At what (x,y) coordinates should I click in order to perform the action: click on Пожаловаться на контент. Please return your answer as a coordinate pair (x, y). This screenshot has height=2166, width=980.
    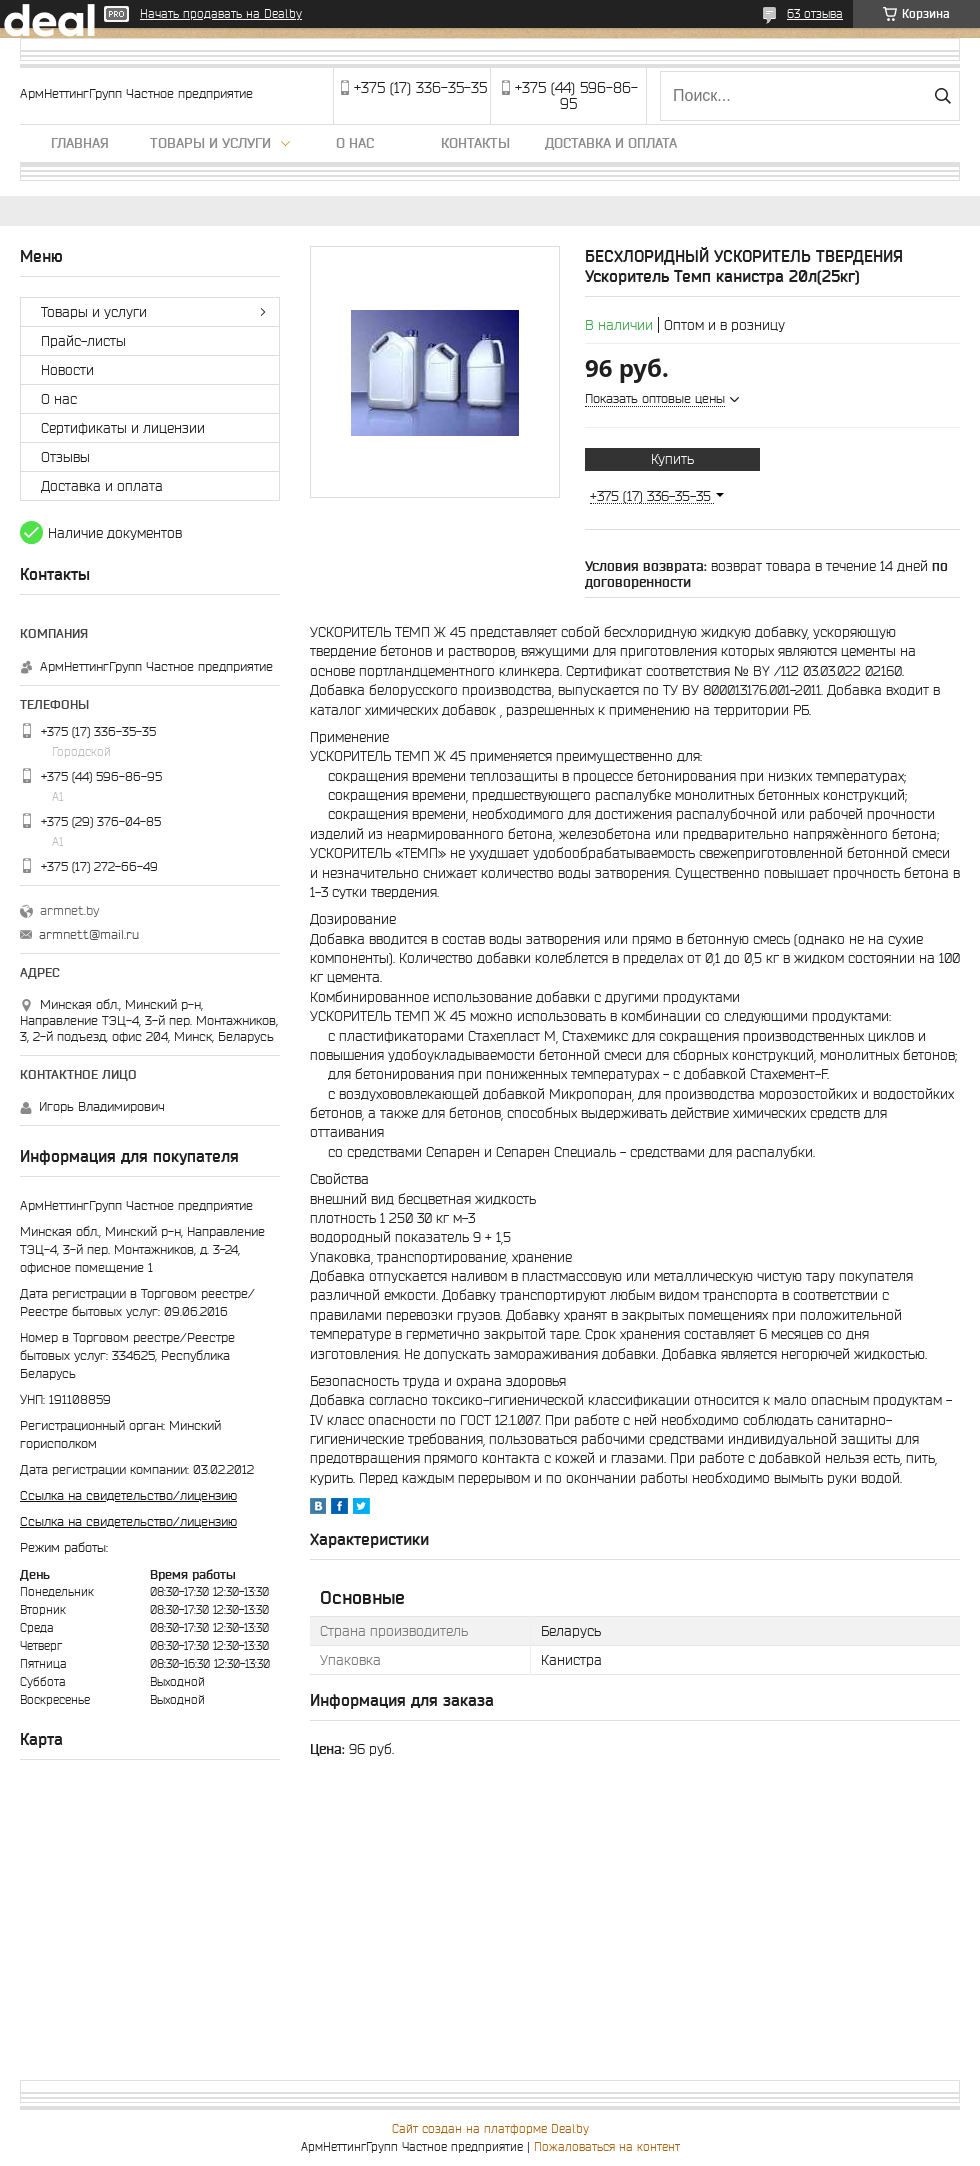
    Looking at the image, I should click on (607, 2146).